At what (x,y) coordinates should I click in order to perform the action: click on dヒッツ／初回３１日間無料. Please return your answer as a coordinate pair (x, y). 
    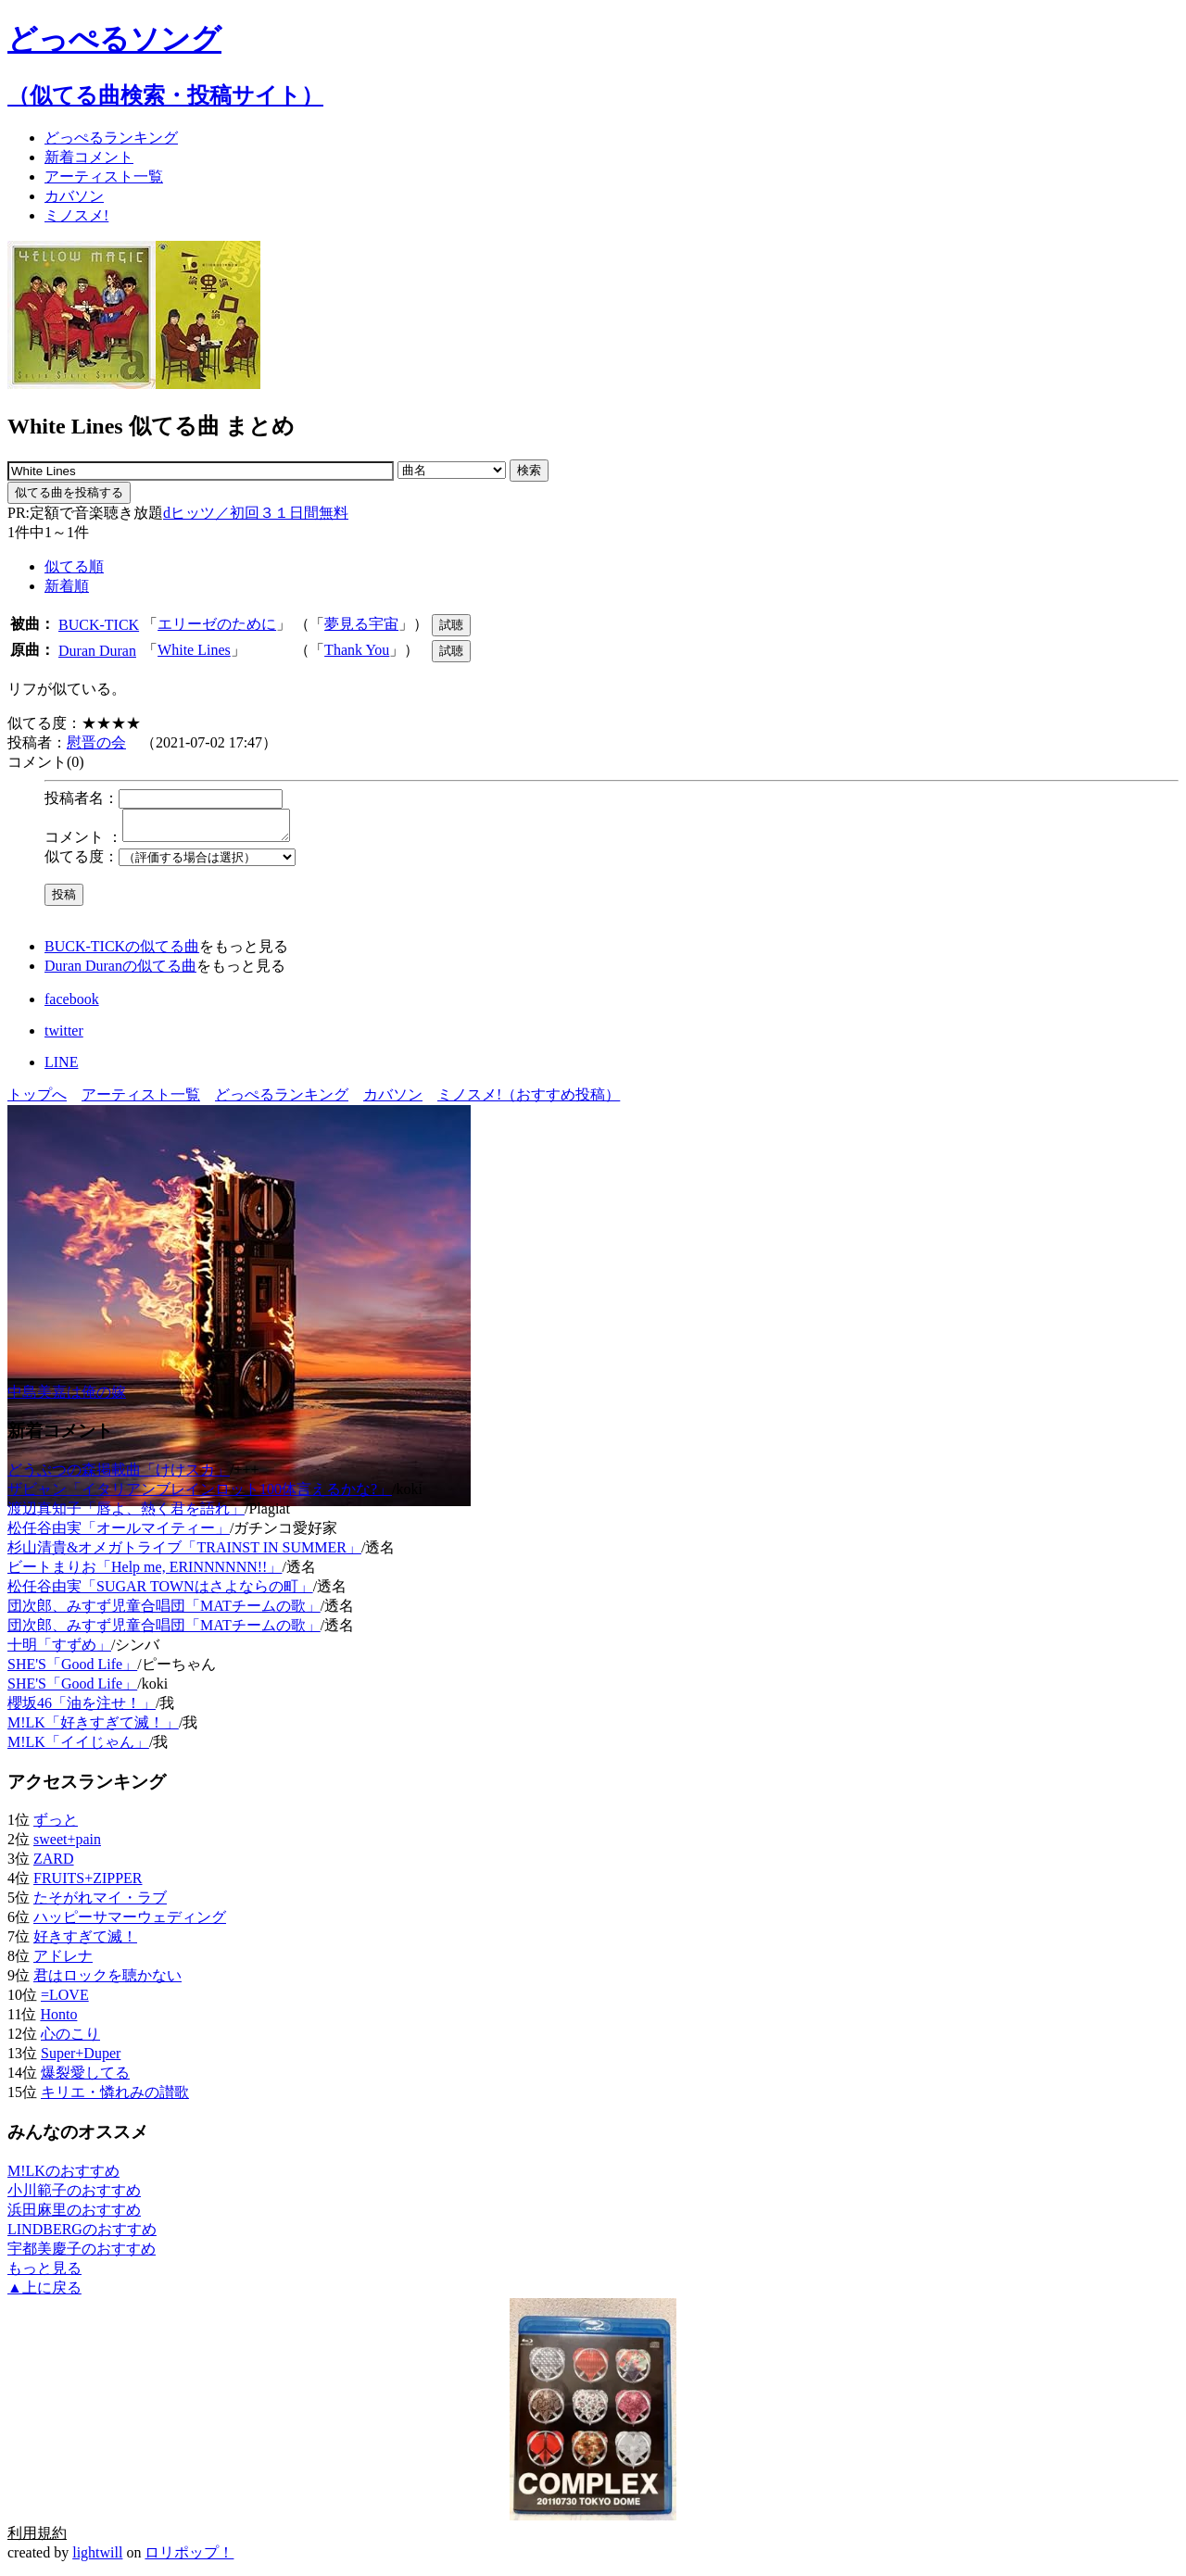
    Looking at the image, I should click on (255, 513).